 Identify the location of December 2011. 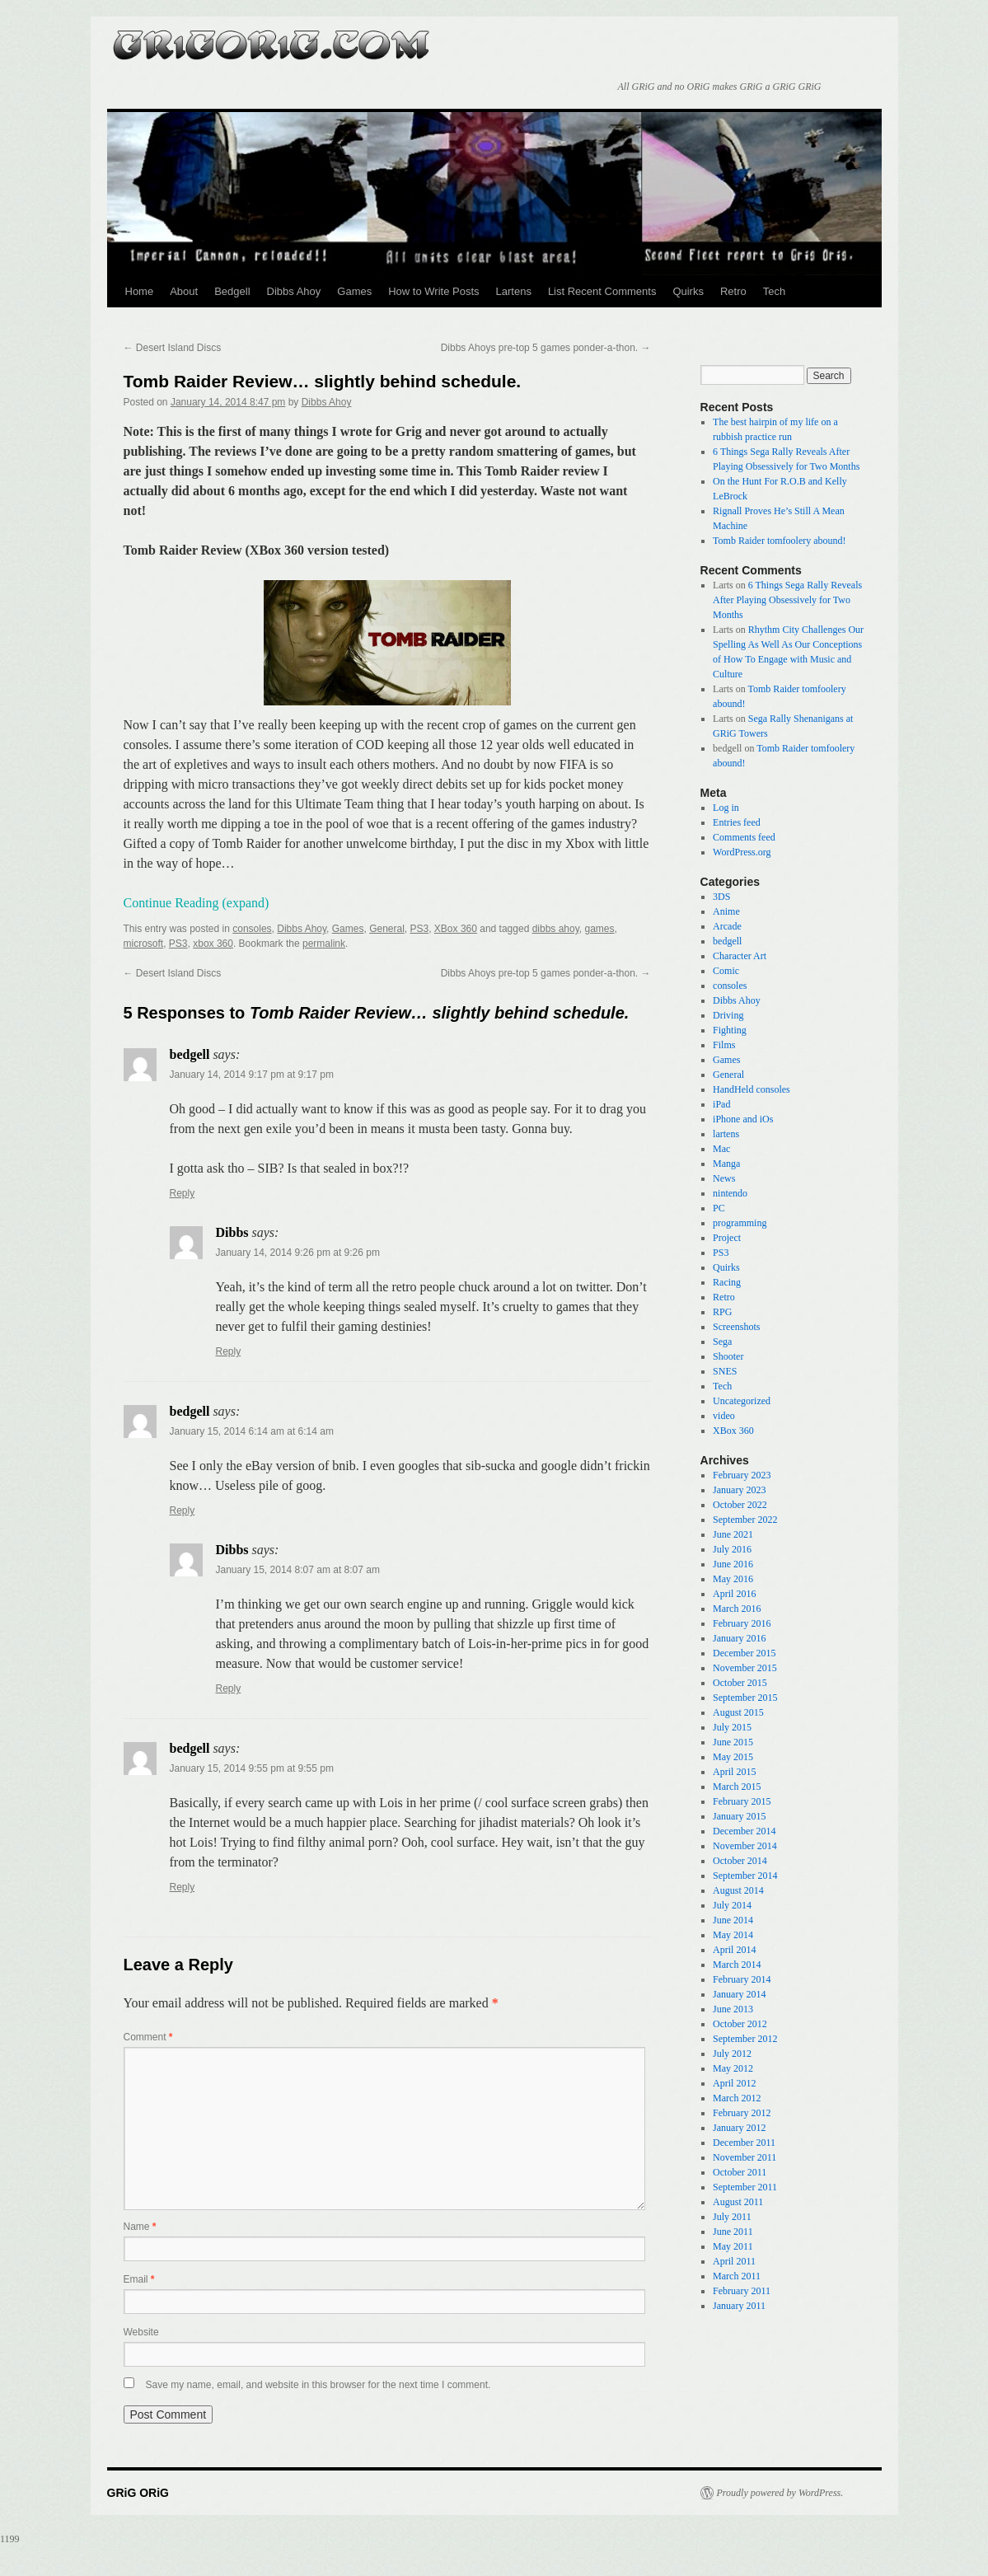
(744, 2142).